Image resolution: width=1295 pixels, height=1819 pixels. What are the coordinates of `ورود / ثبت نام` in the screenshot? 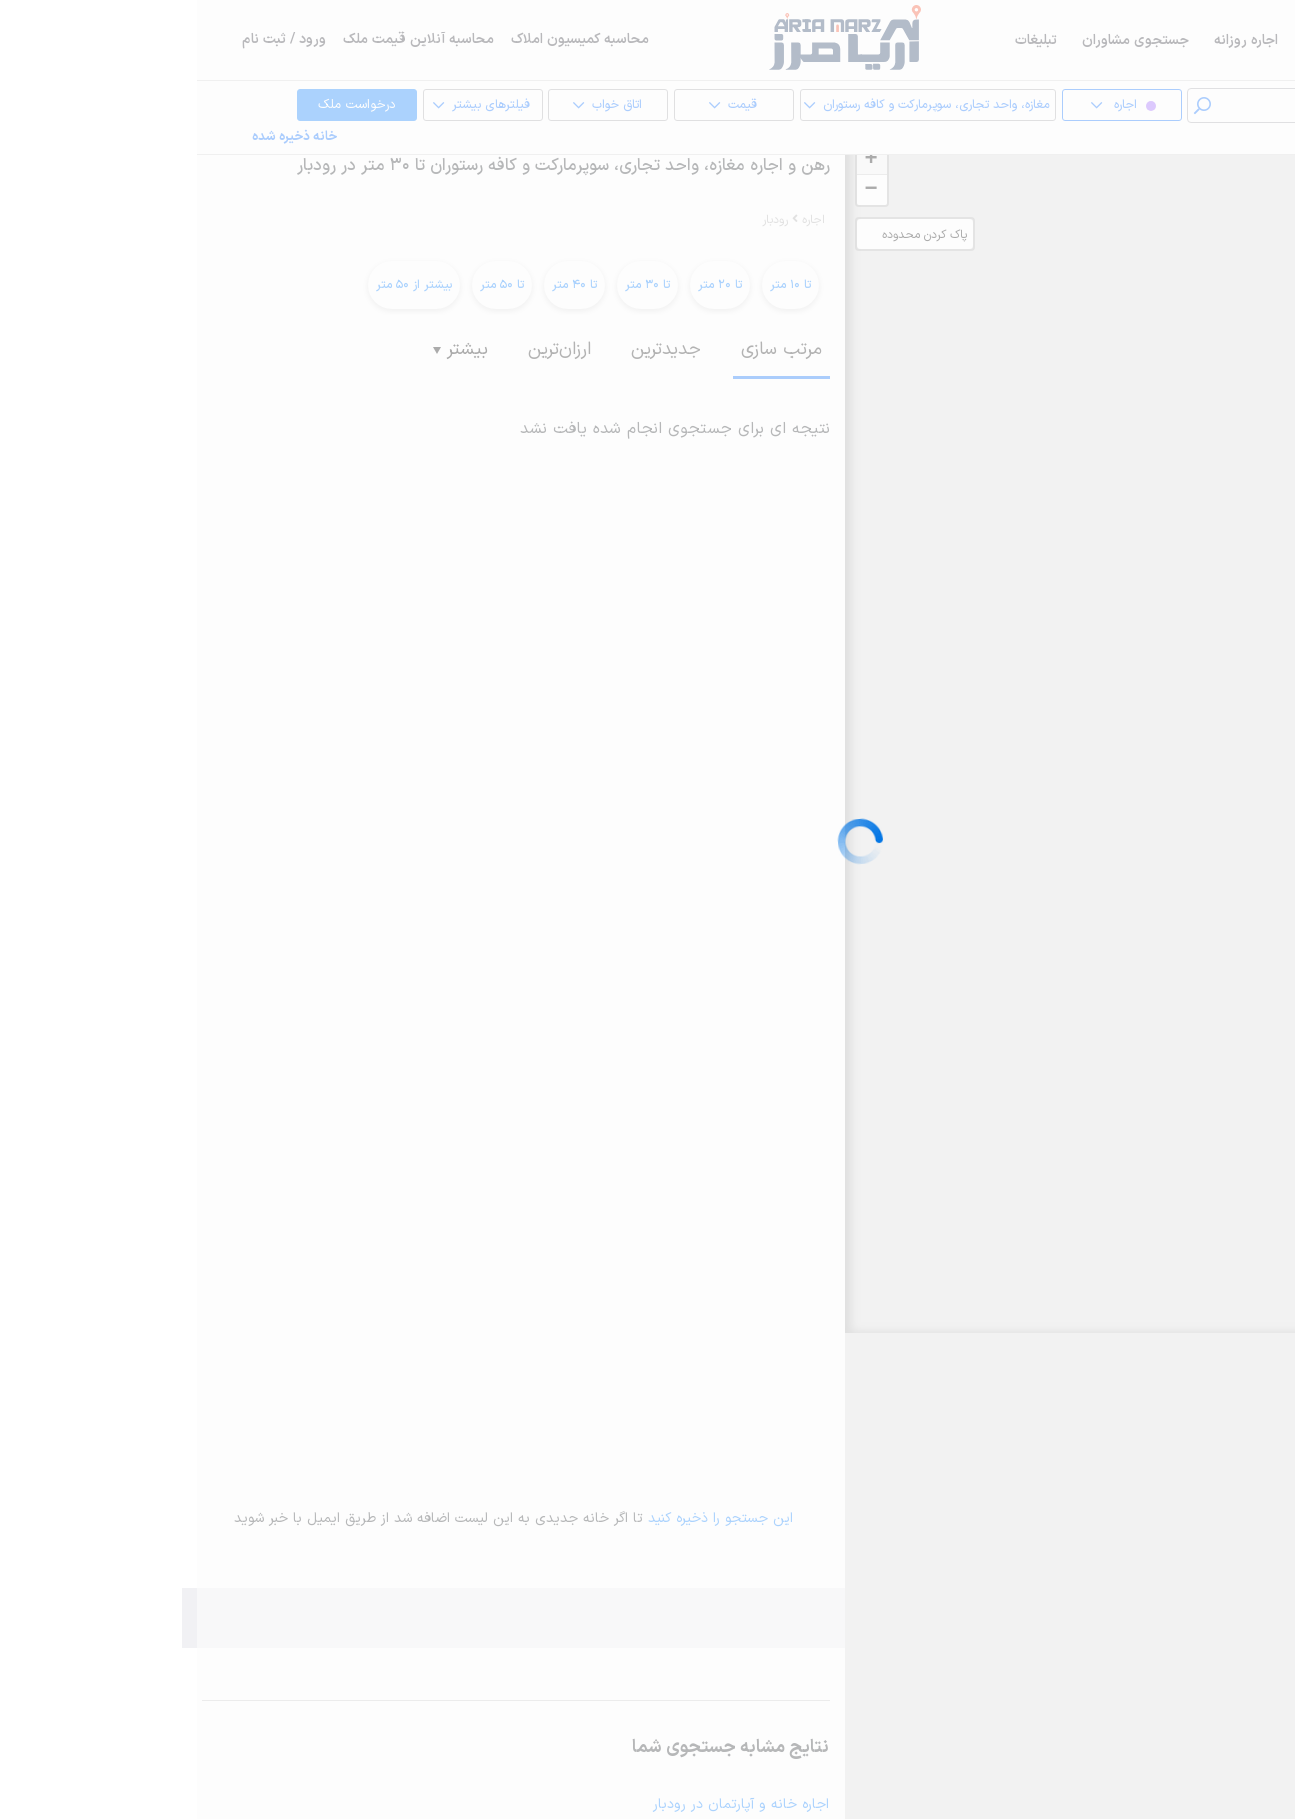 It's located at (87, 39).